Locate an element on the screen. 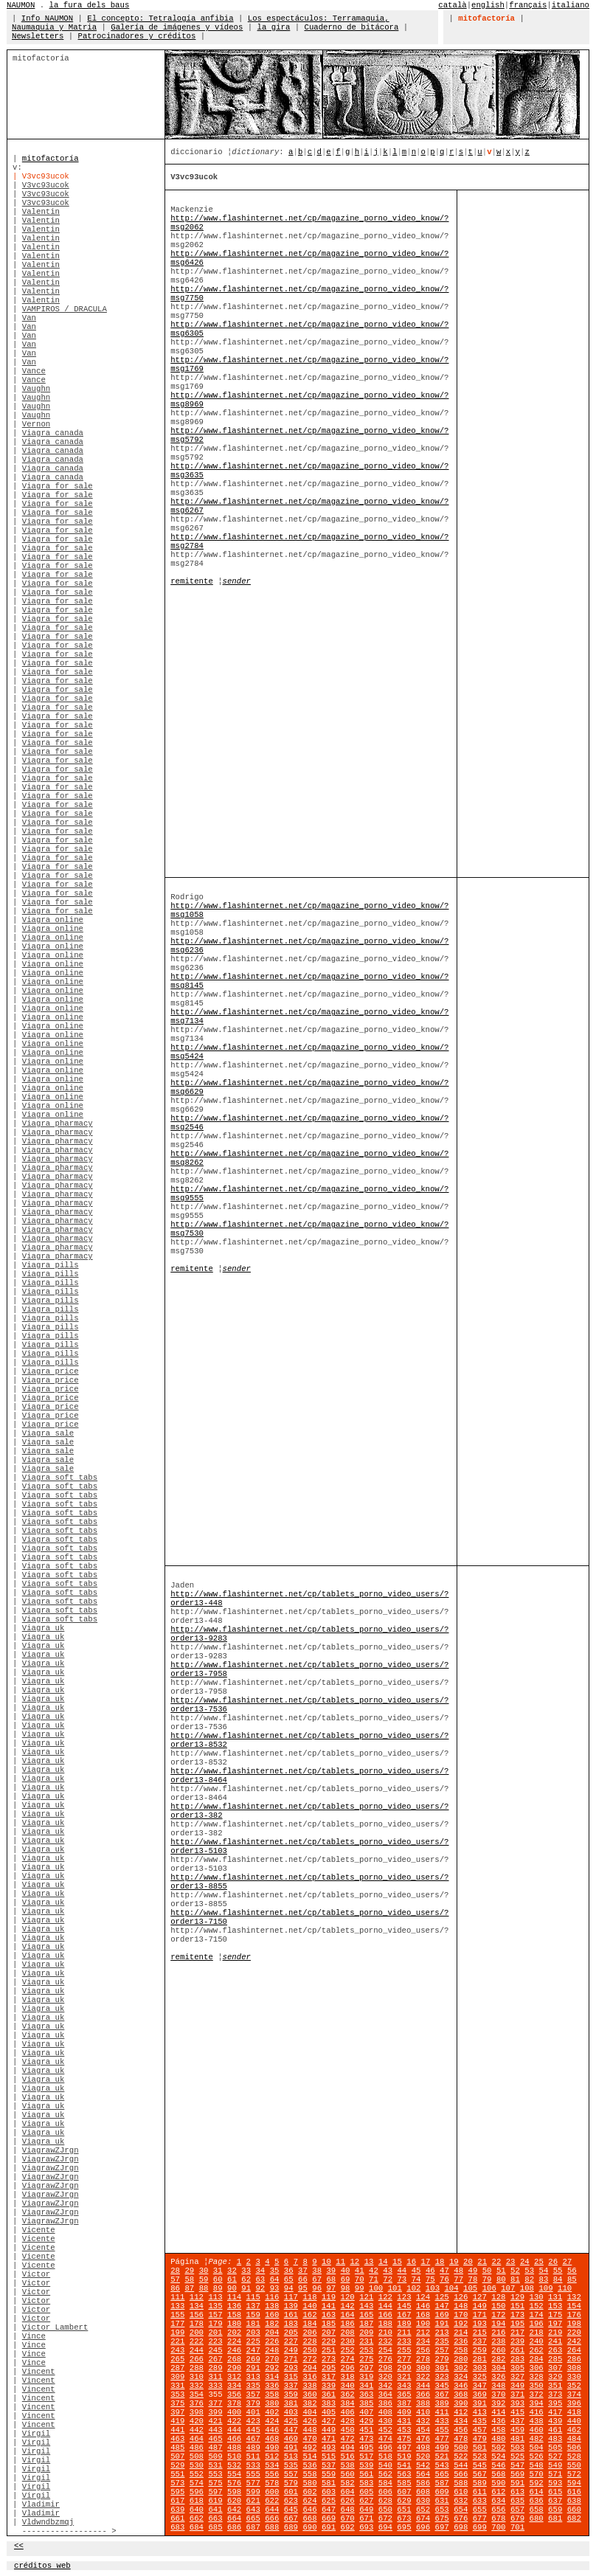 This screenshot has height=2576, width=596. 414 is located at coordinates (498, 2412).